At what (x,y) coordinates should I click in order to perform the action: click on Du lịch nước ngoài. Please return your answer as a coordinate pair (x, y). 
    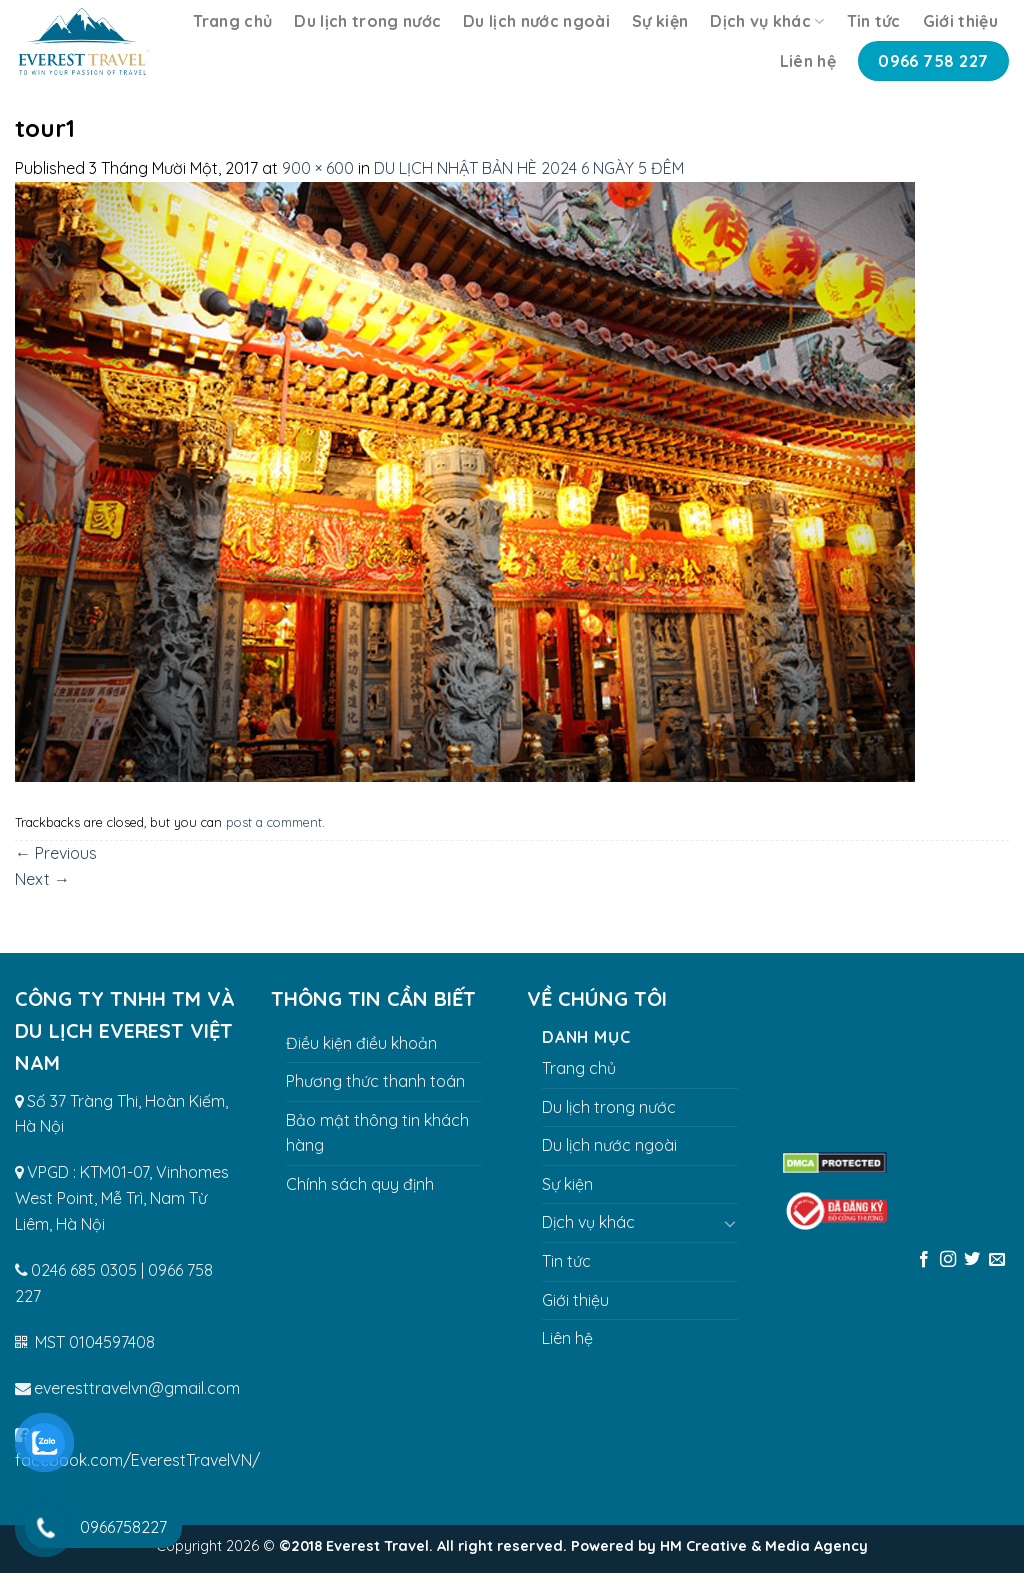
    Looking at the image, I should click on (536, 21).